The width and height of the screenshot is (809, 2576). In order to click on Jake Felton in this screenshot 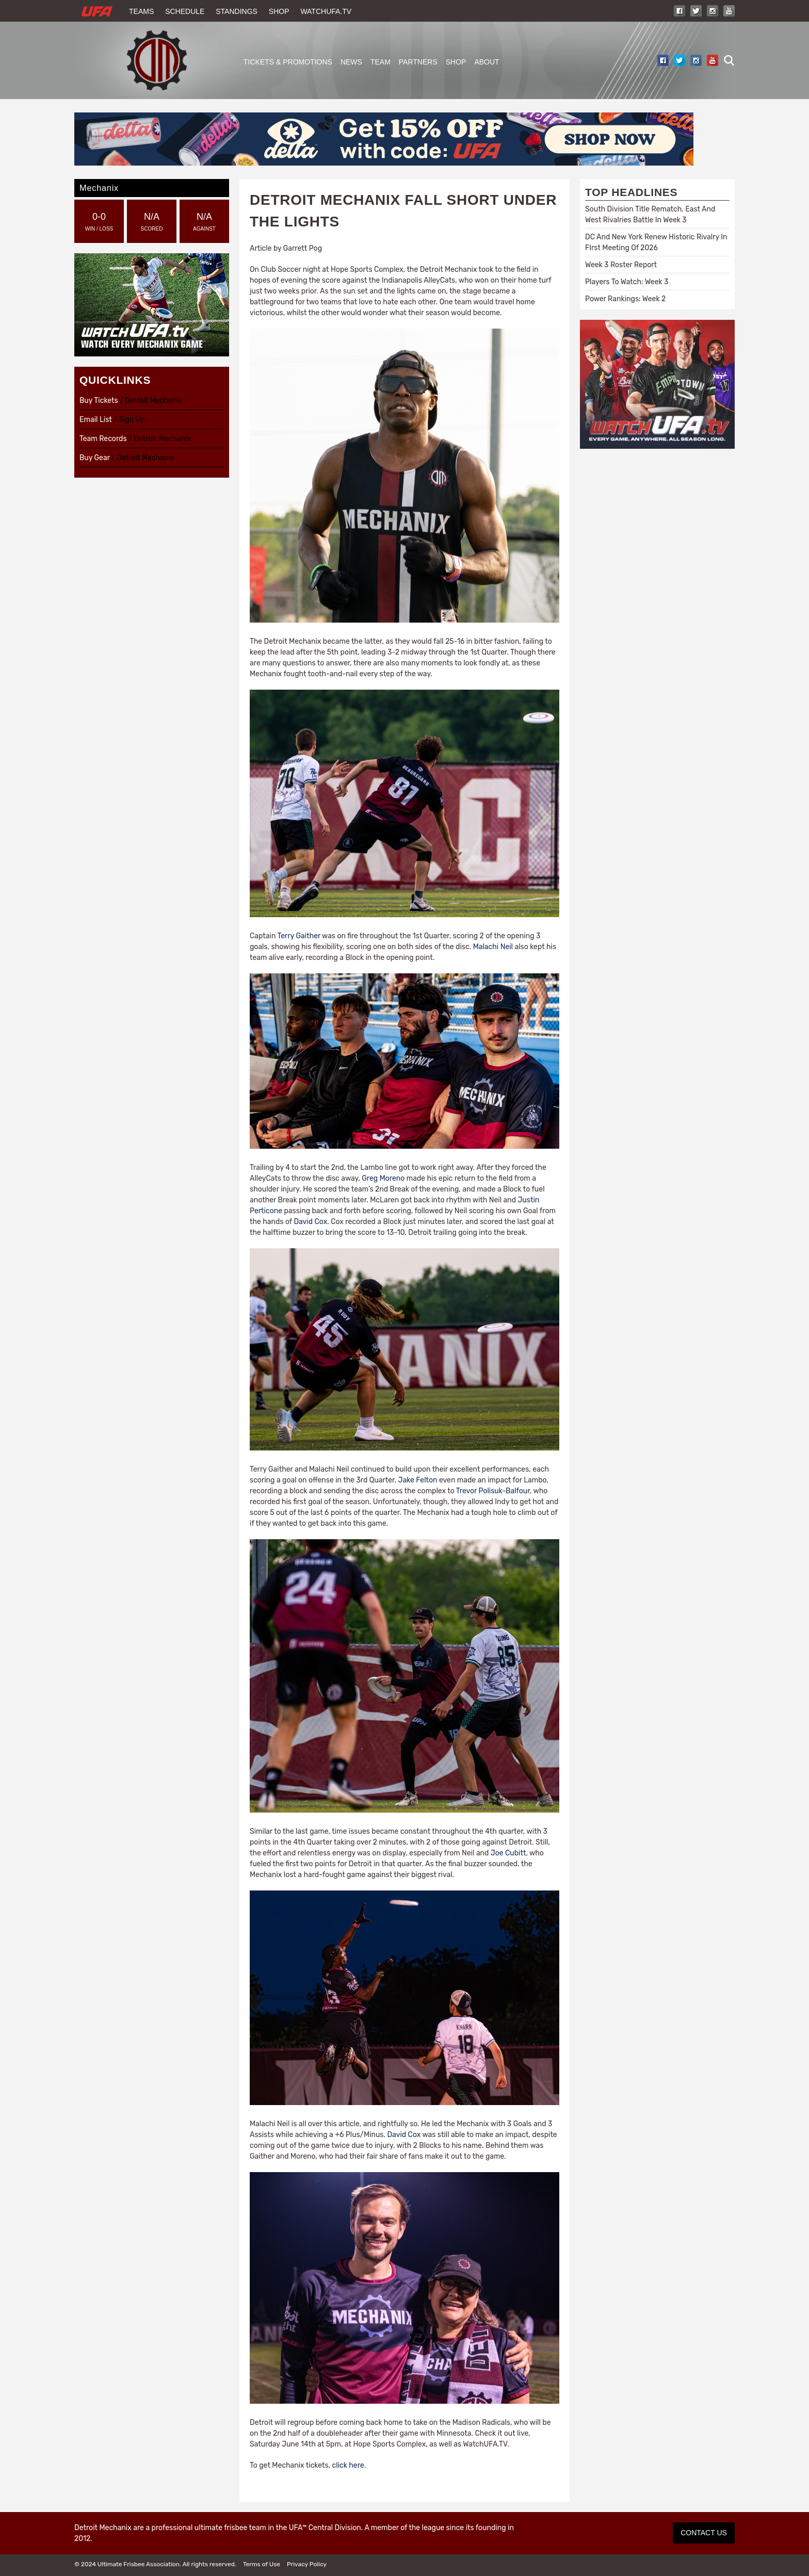, I will do `click(418, 1480)`.